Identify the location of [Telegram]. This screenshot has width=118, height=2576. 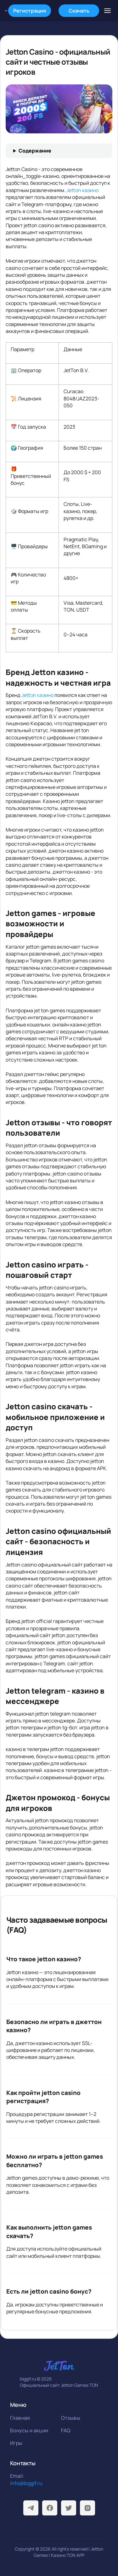
(30, 2507).